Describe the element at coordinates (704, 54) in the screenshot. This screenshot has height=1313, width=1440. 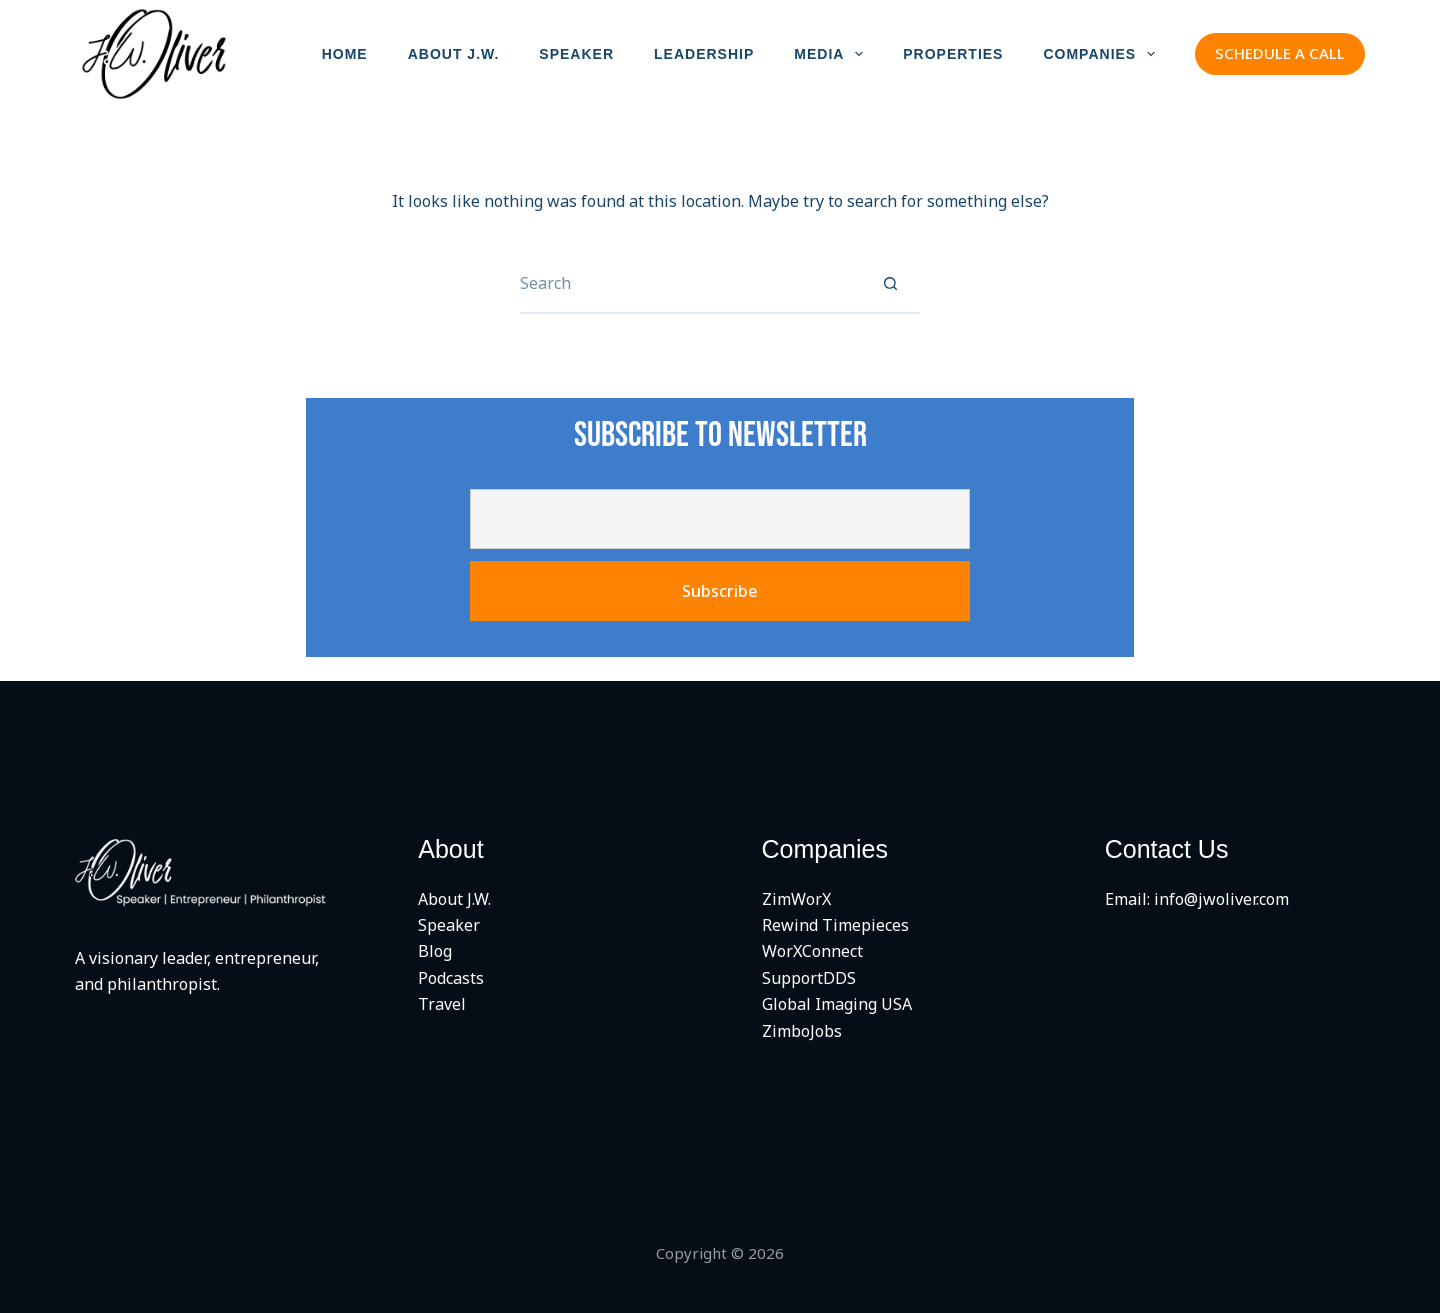
I see `LEADERSHIP` at that location.